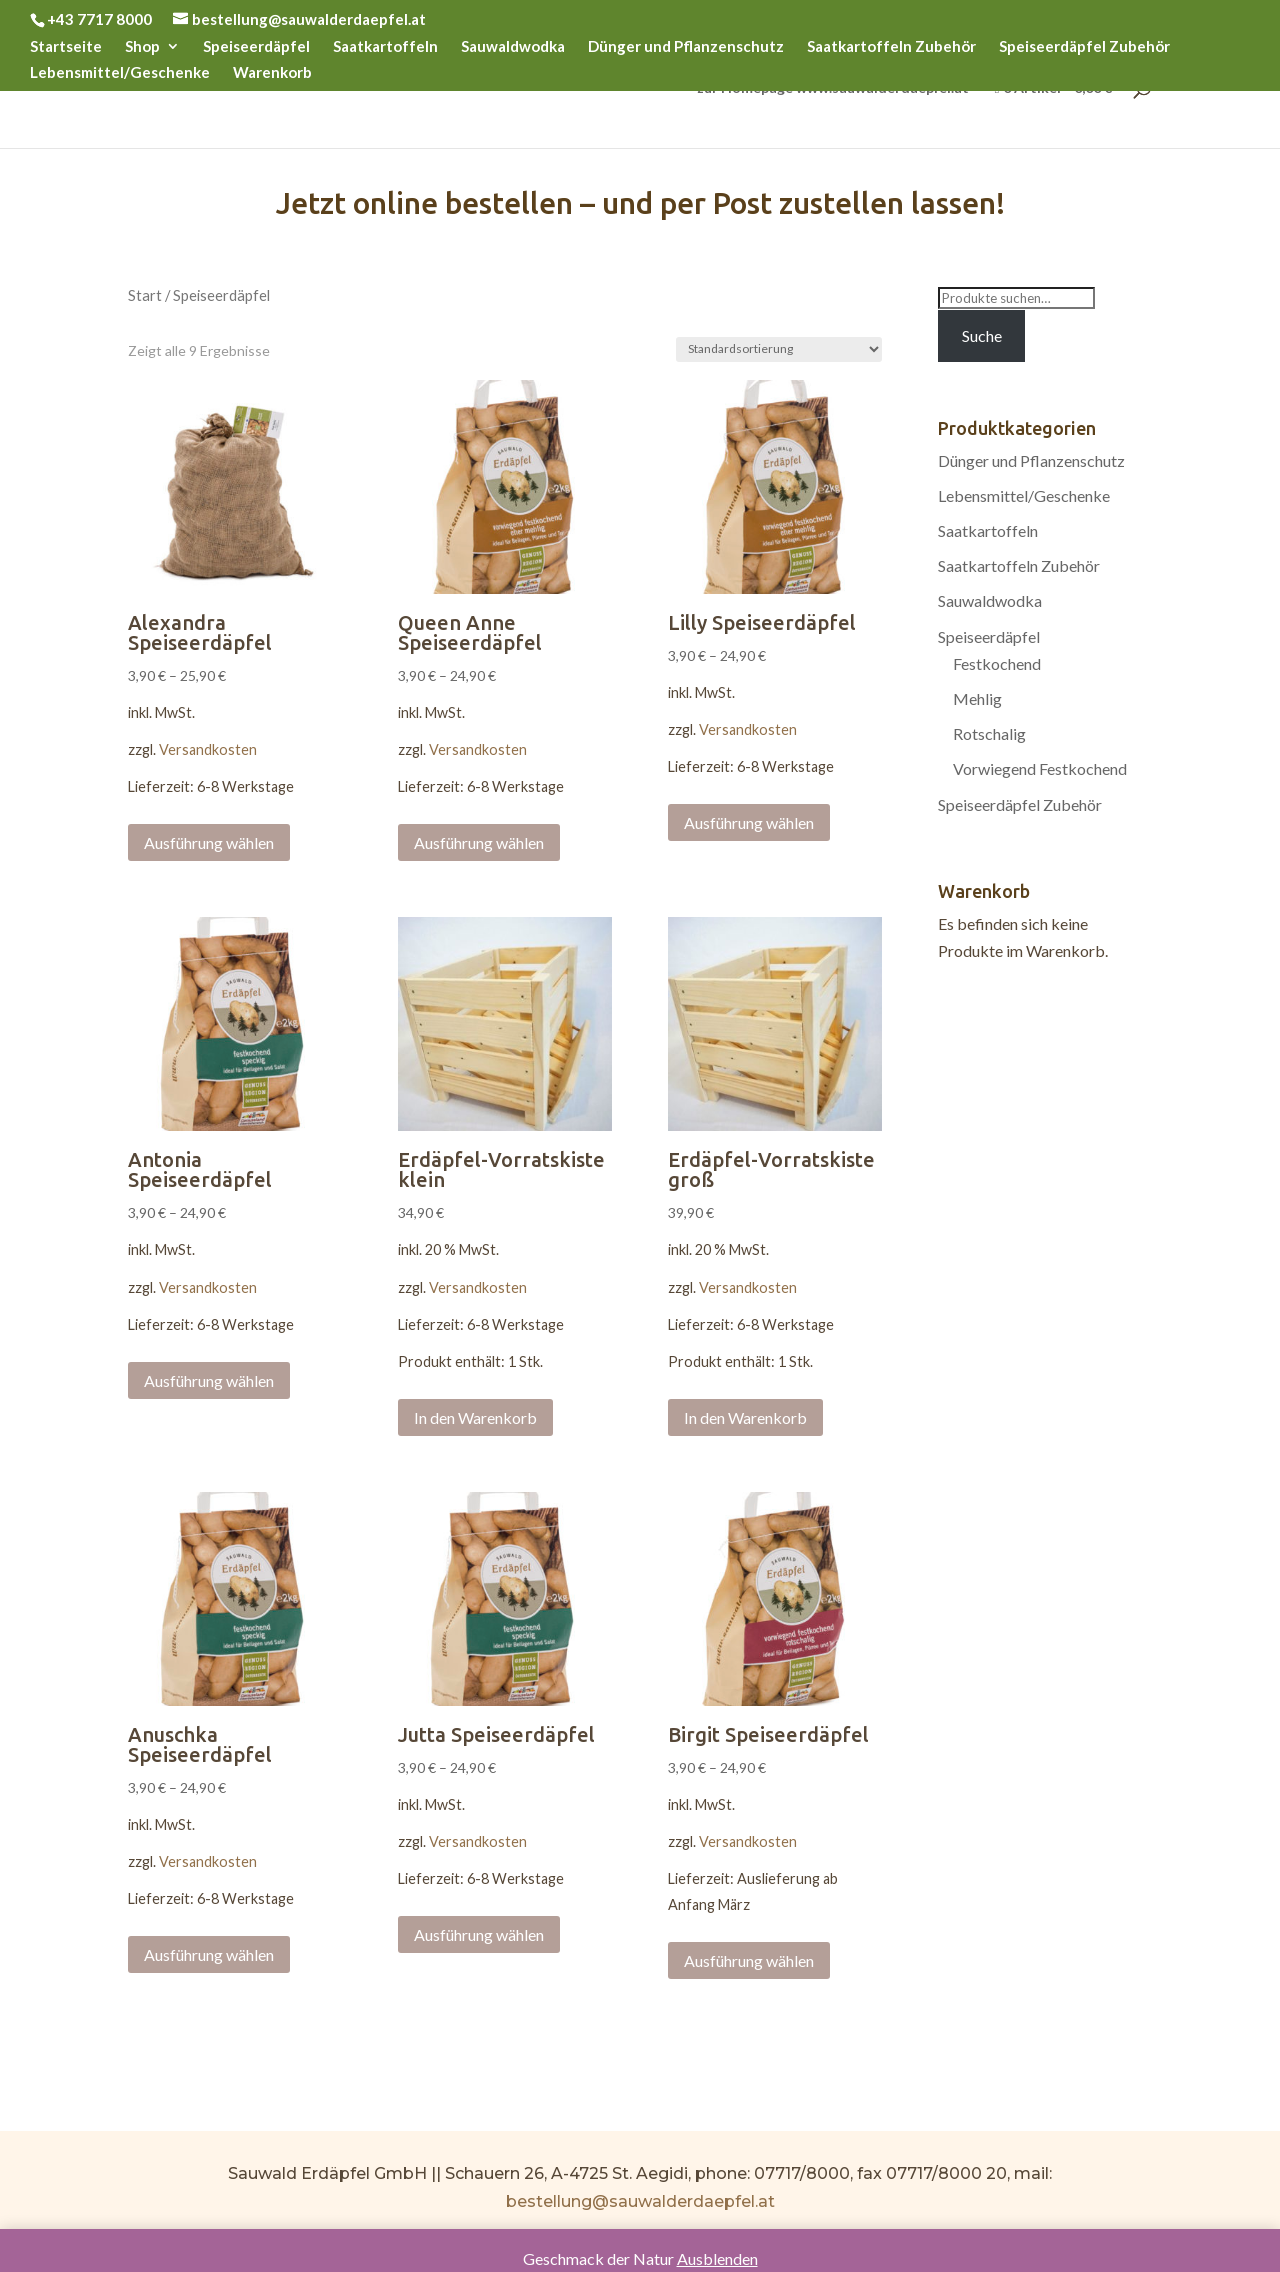 The width and height of the screenshot is (1280, 2272). Describe the element at coordinates (1040, 768) in the screenshot. I see `Vorwiegend Festkochend` at that location.